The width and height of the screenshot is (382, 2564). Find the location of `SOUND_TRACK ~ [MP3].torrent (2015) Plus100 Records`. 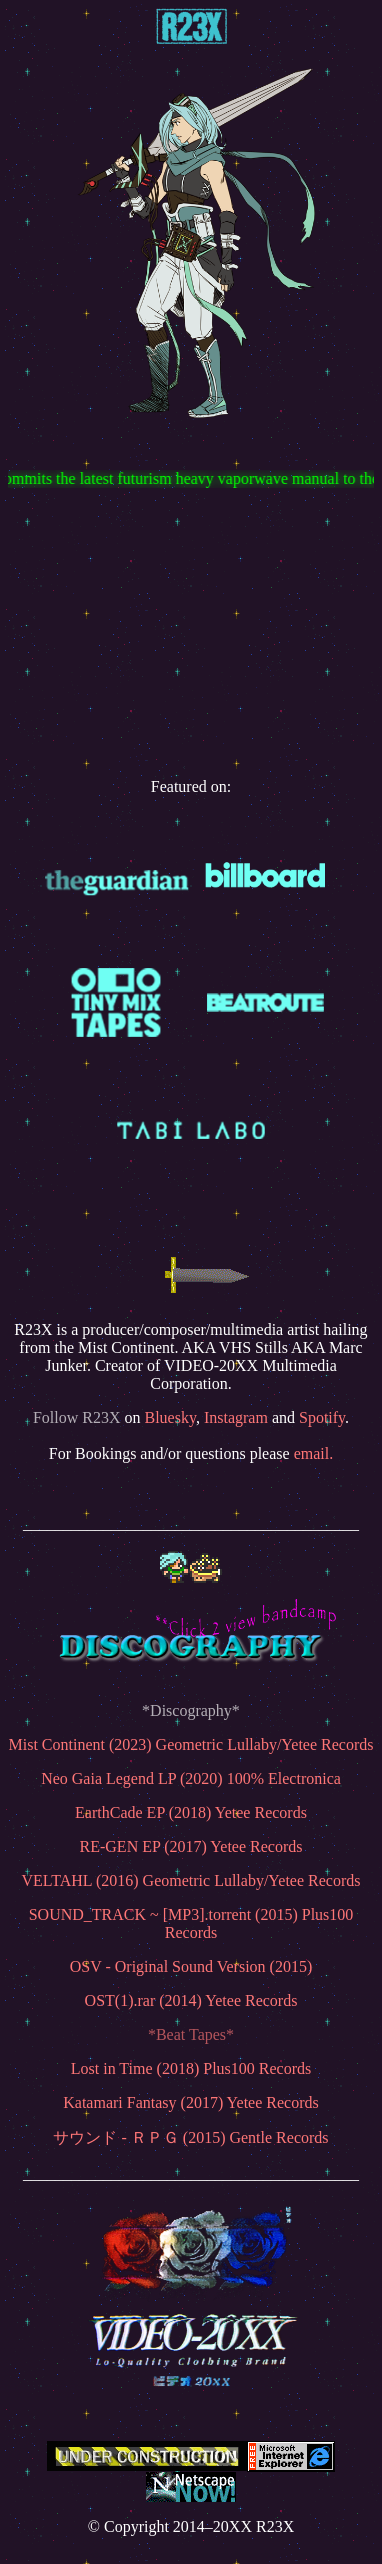

SOUND_TRACK ~ [MP3].torrent (2015) Plus100 Records is located at coordinates (191, 1923).